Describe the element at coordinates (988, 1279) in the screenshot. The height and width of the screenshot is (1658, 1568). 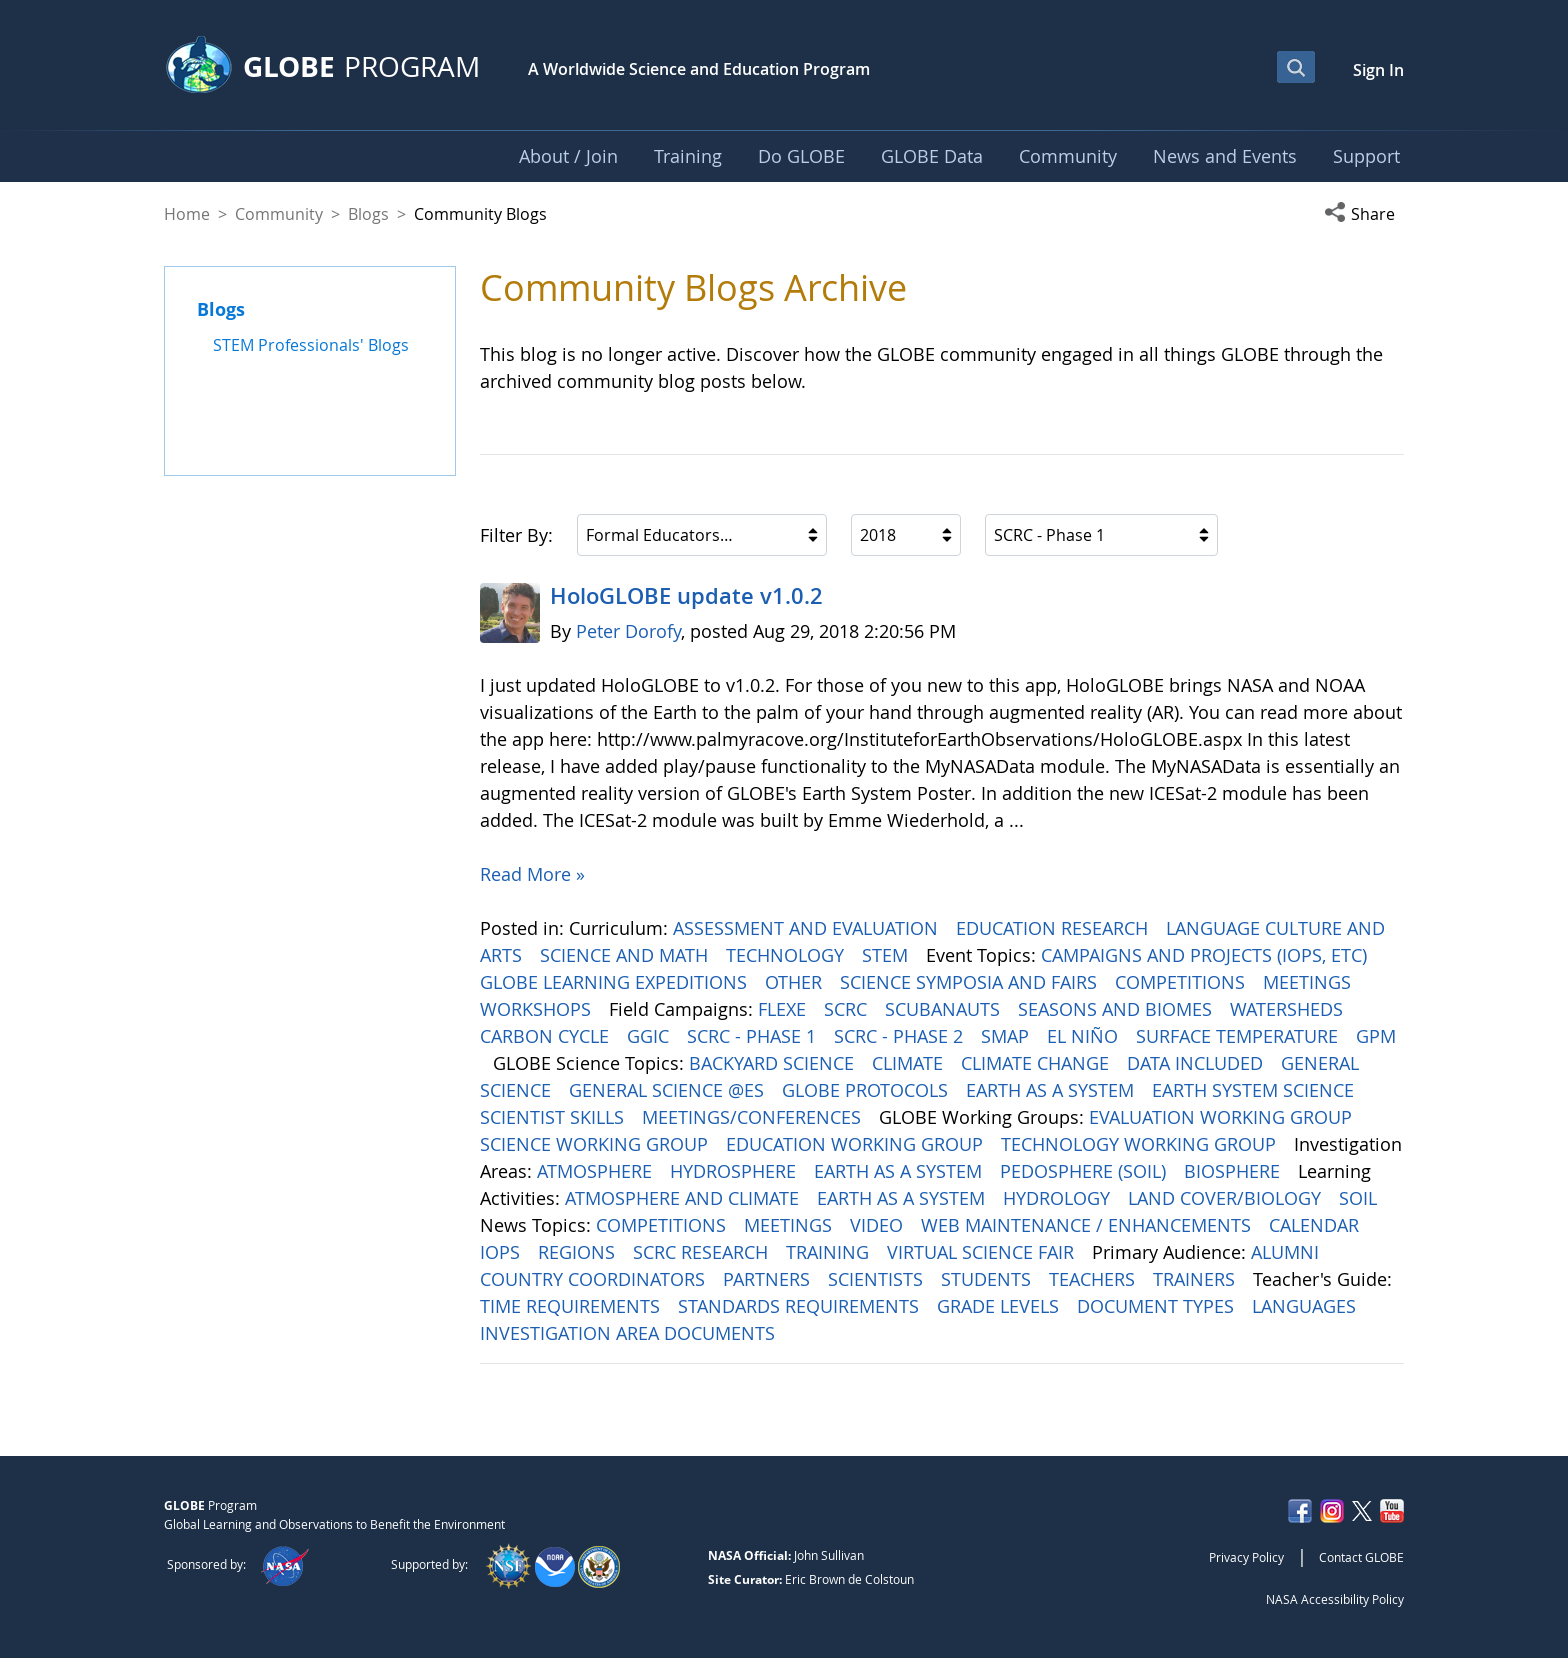
I see `STUDENTS` at that location.